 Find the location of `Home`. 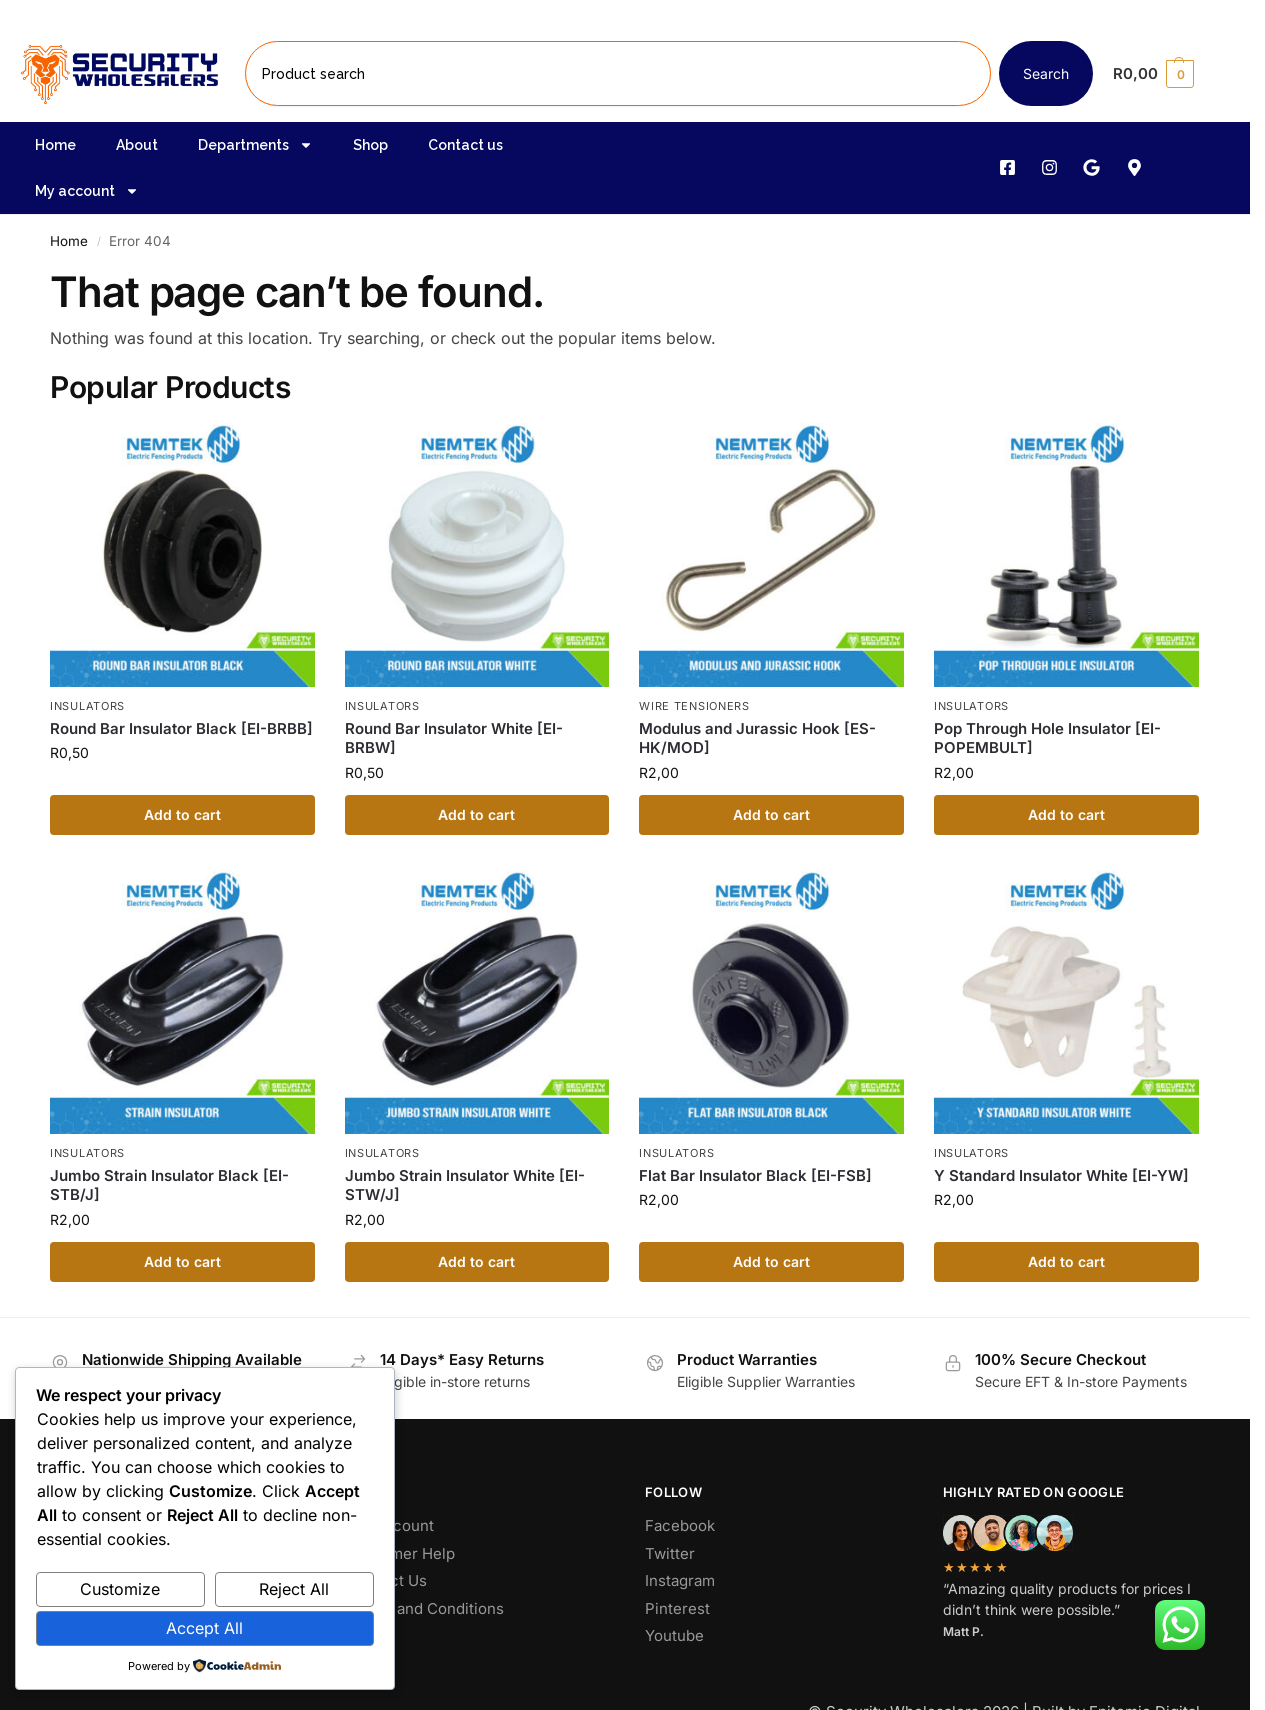

Home is located at coordinates (55, 145).